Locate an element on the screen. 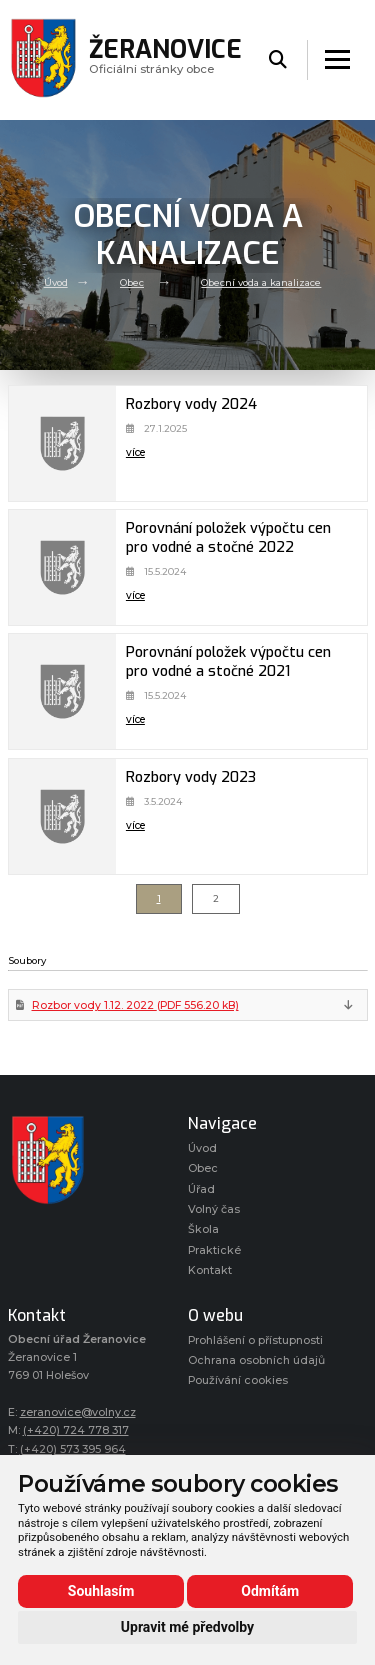 The image size is (375, 1665). Volný čas is located at coordinates (214, 1209).